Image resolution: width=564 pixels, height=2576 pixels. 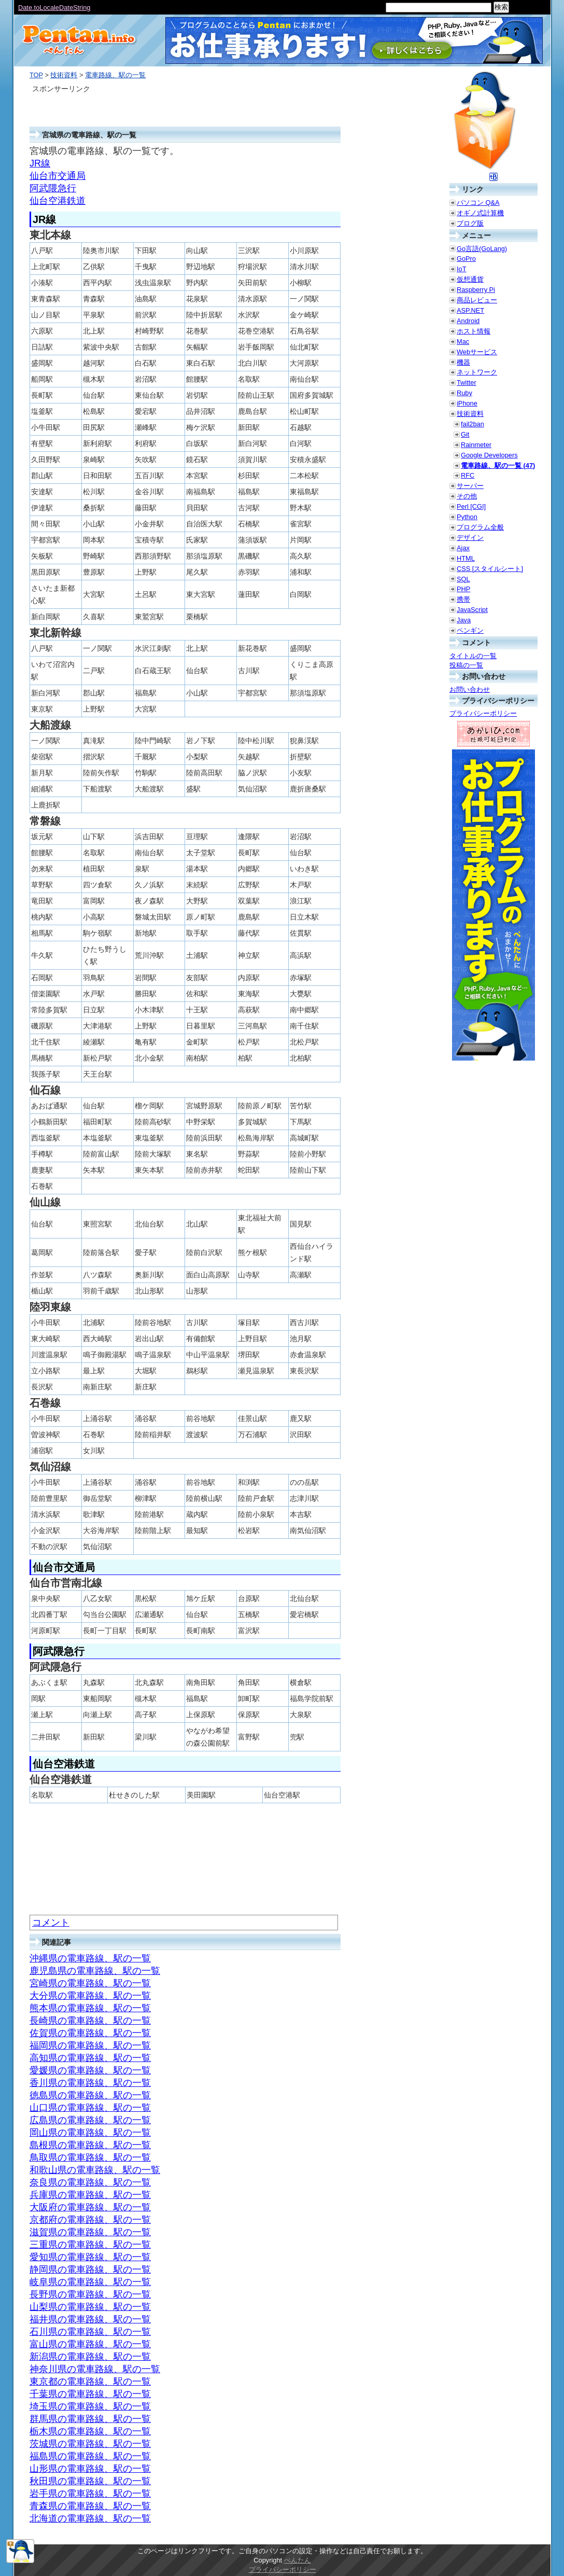 I want to click on Ajax, so click(x=463, y=548).